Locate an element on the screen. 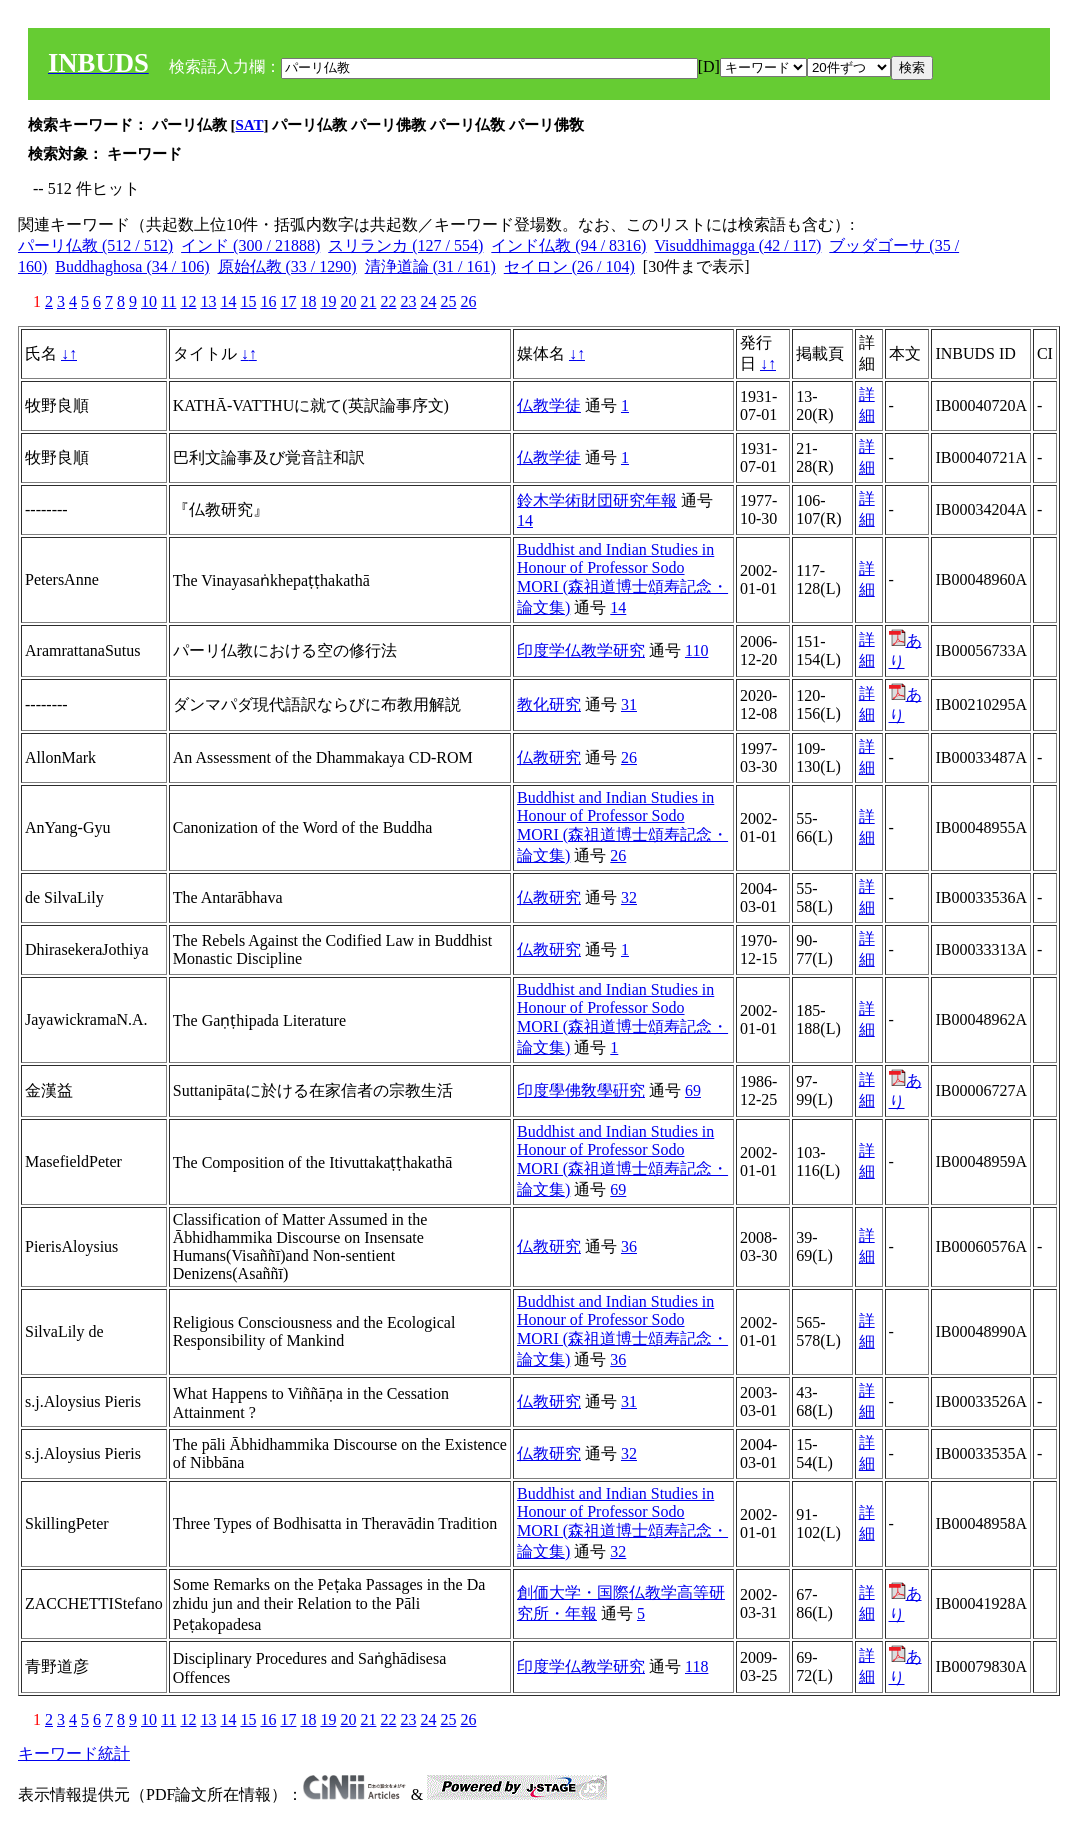 Image resolution: width=1078 pixels, height=1824 pixels. インド (300 / 21888) is located at coordinates (250, 245).